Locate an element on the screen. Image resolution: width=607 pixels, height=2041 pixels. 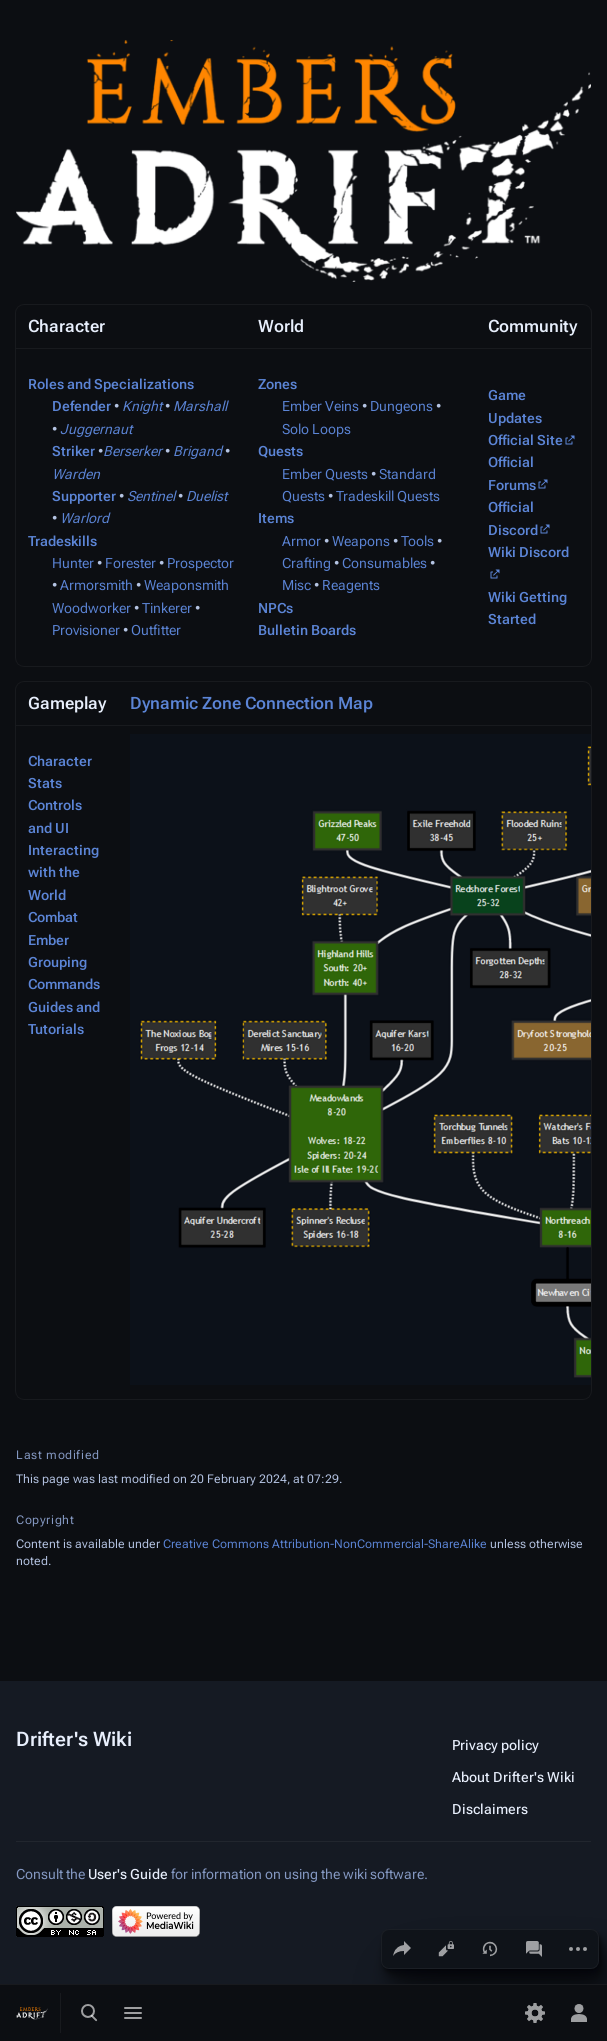
Solo Loops is located at coordinates (316, 429).